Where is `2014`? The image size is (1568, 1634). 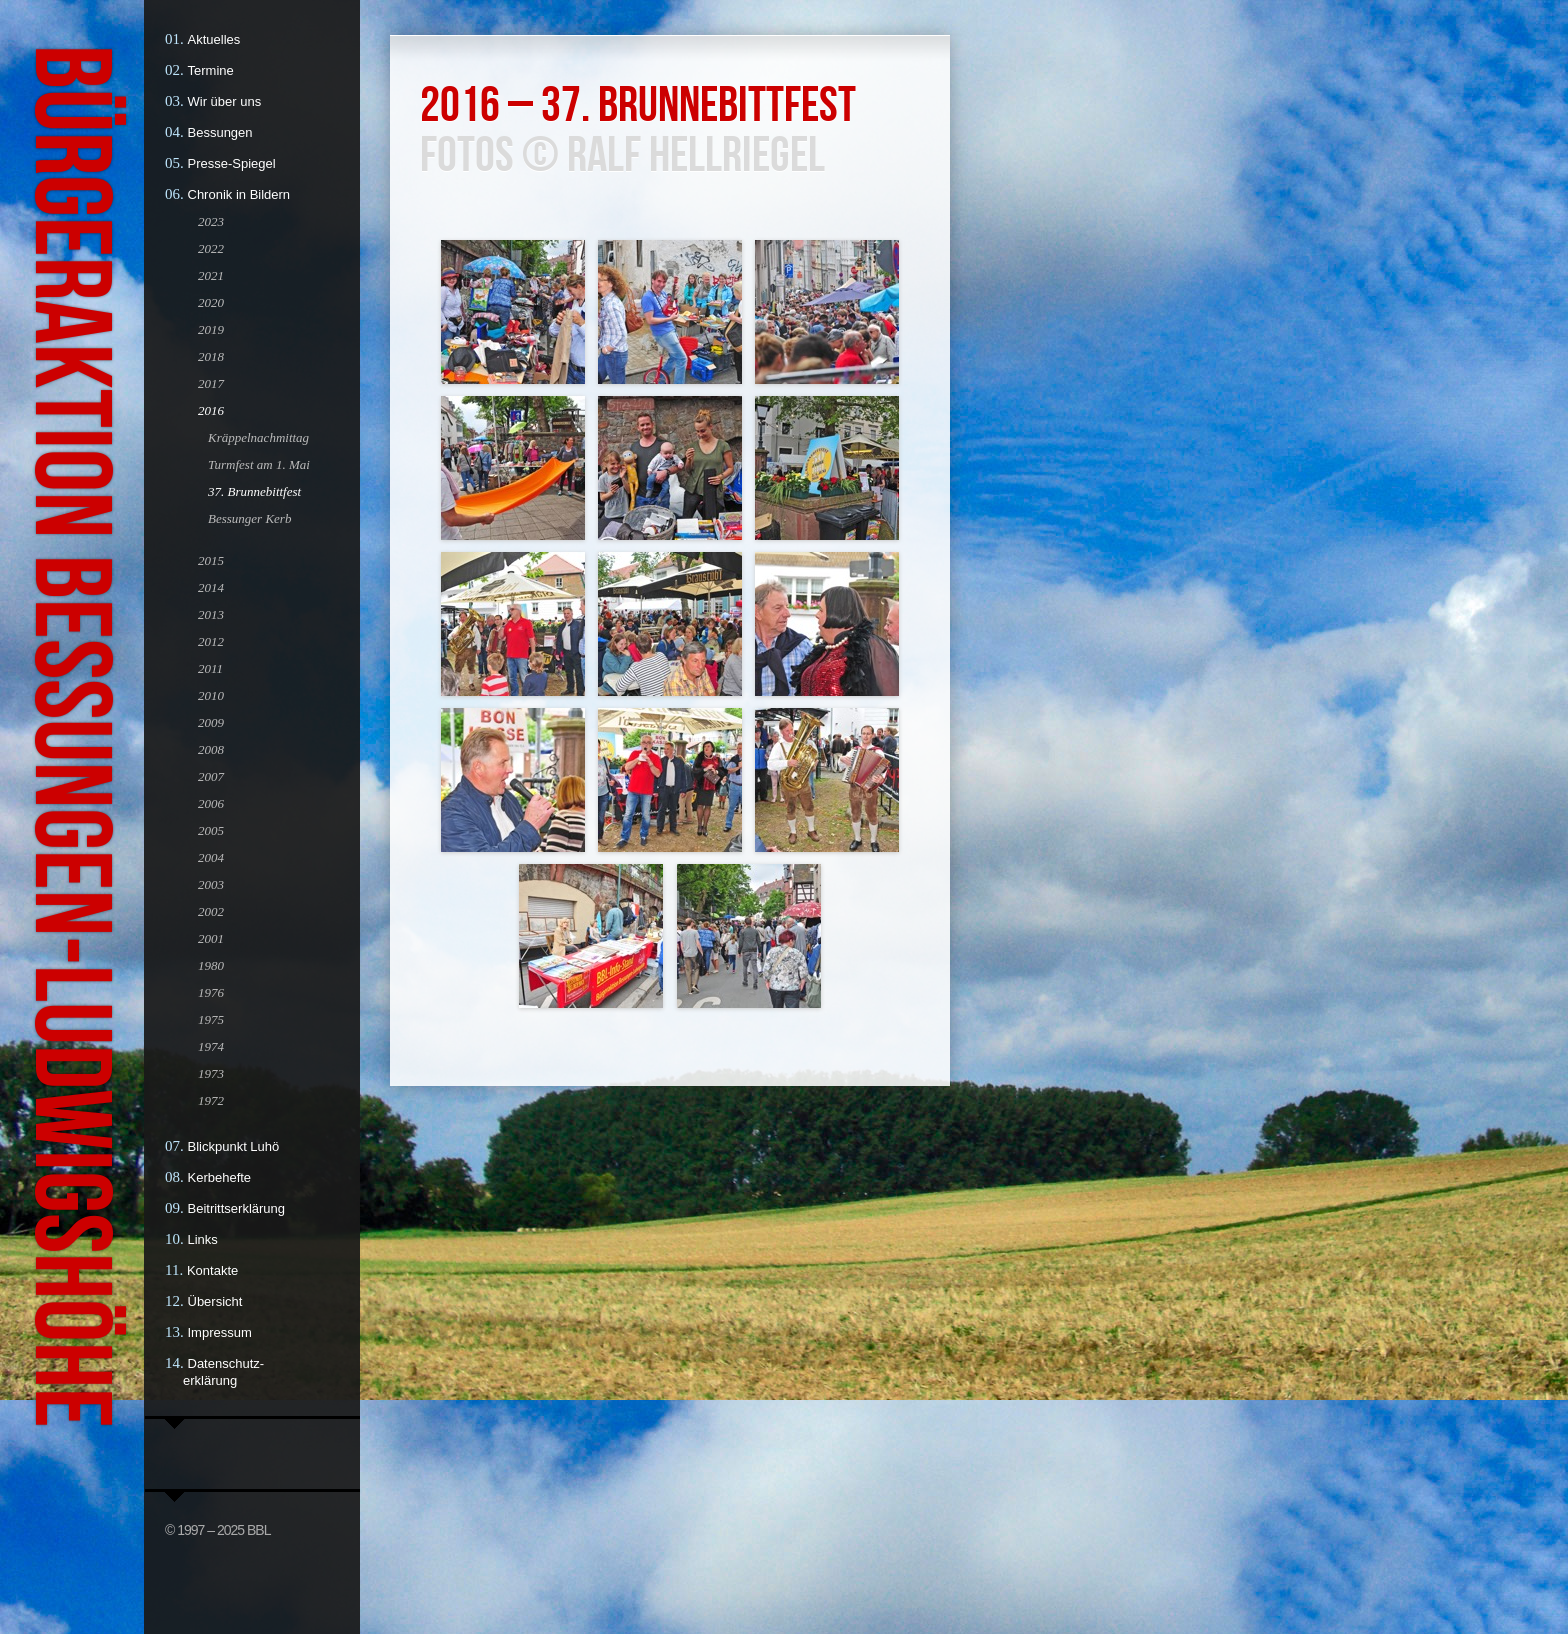 2014 is located at coordinates (211, 587).